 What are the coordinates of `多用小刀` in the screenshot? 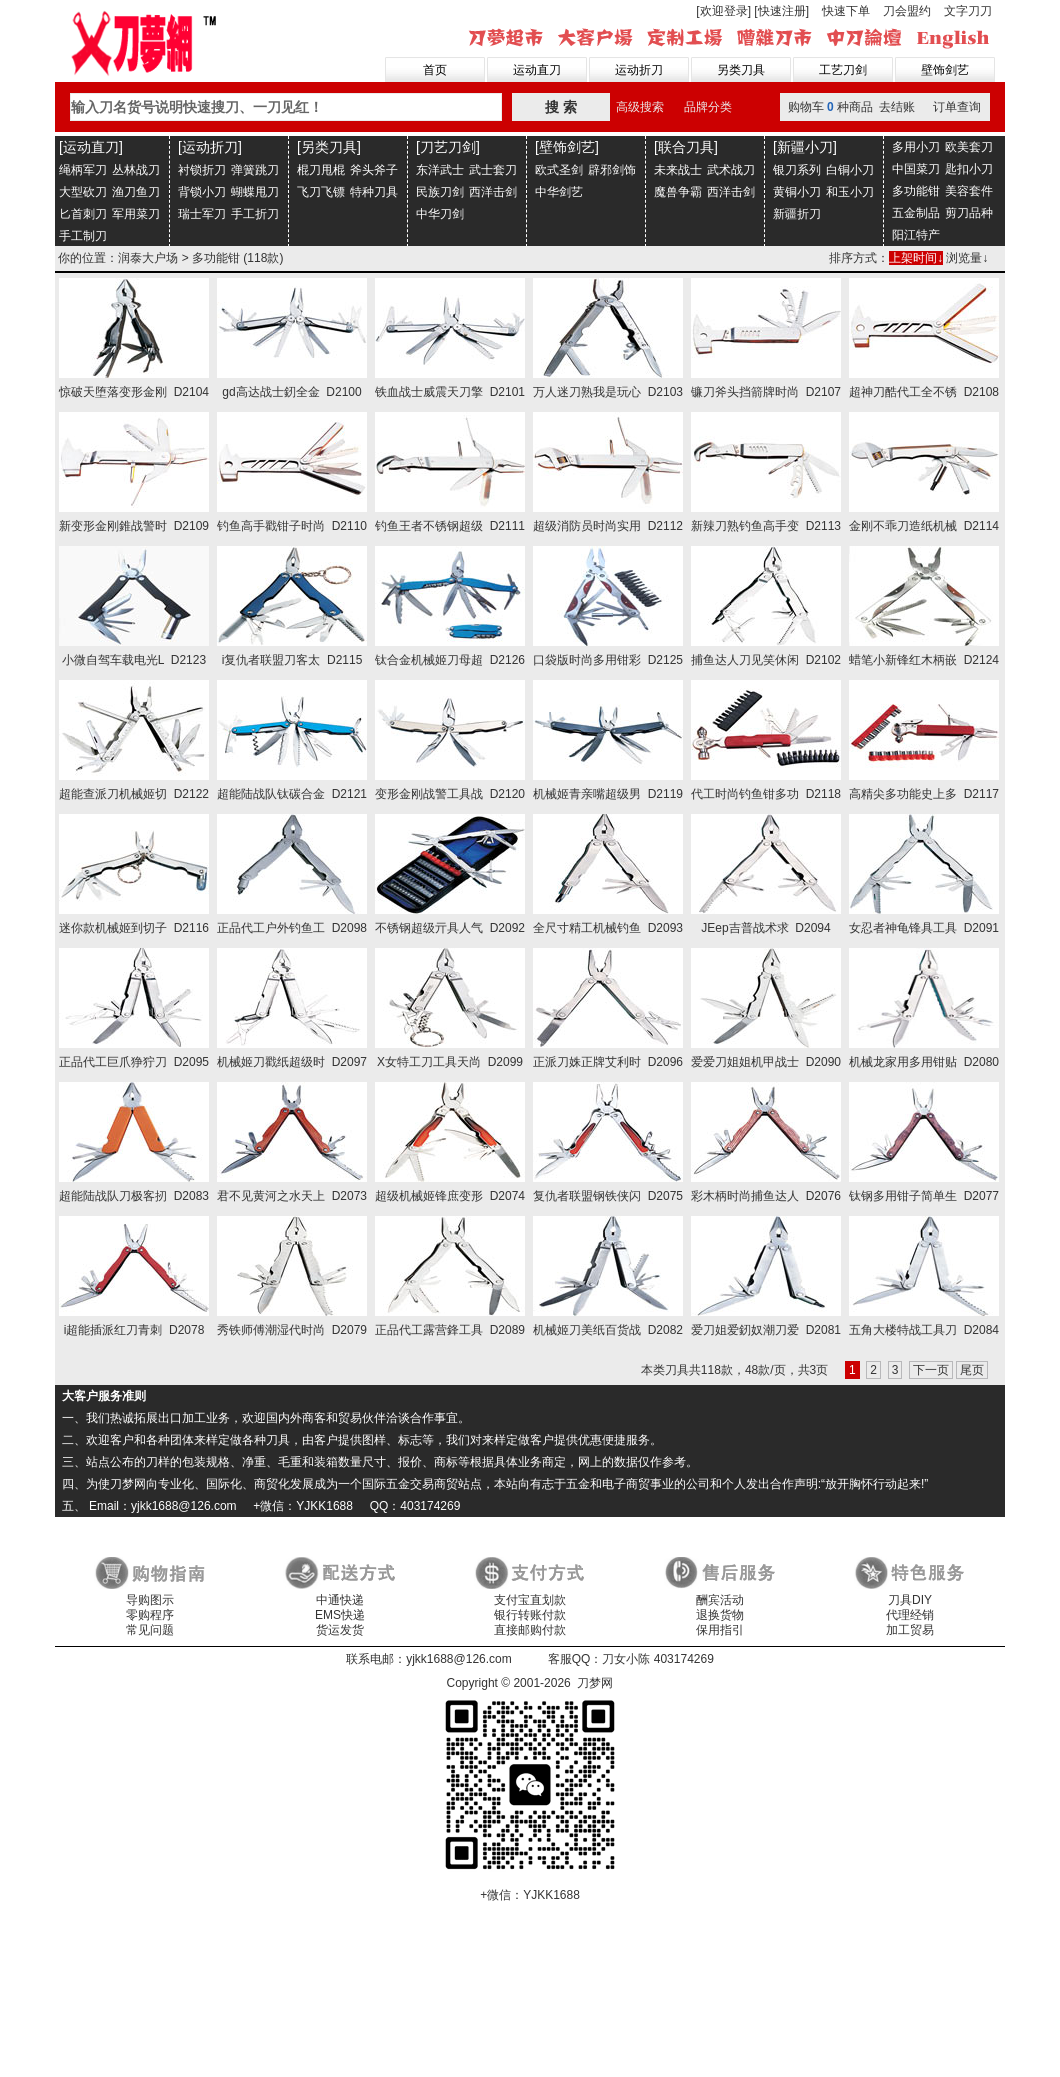 It's located at (916, 147).